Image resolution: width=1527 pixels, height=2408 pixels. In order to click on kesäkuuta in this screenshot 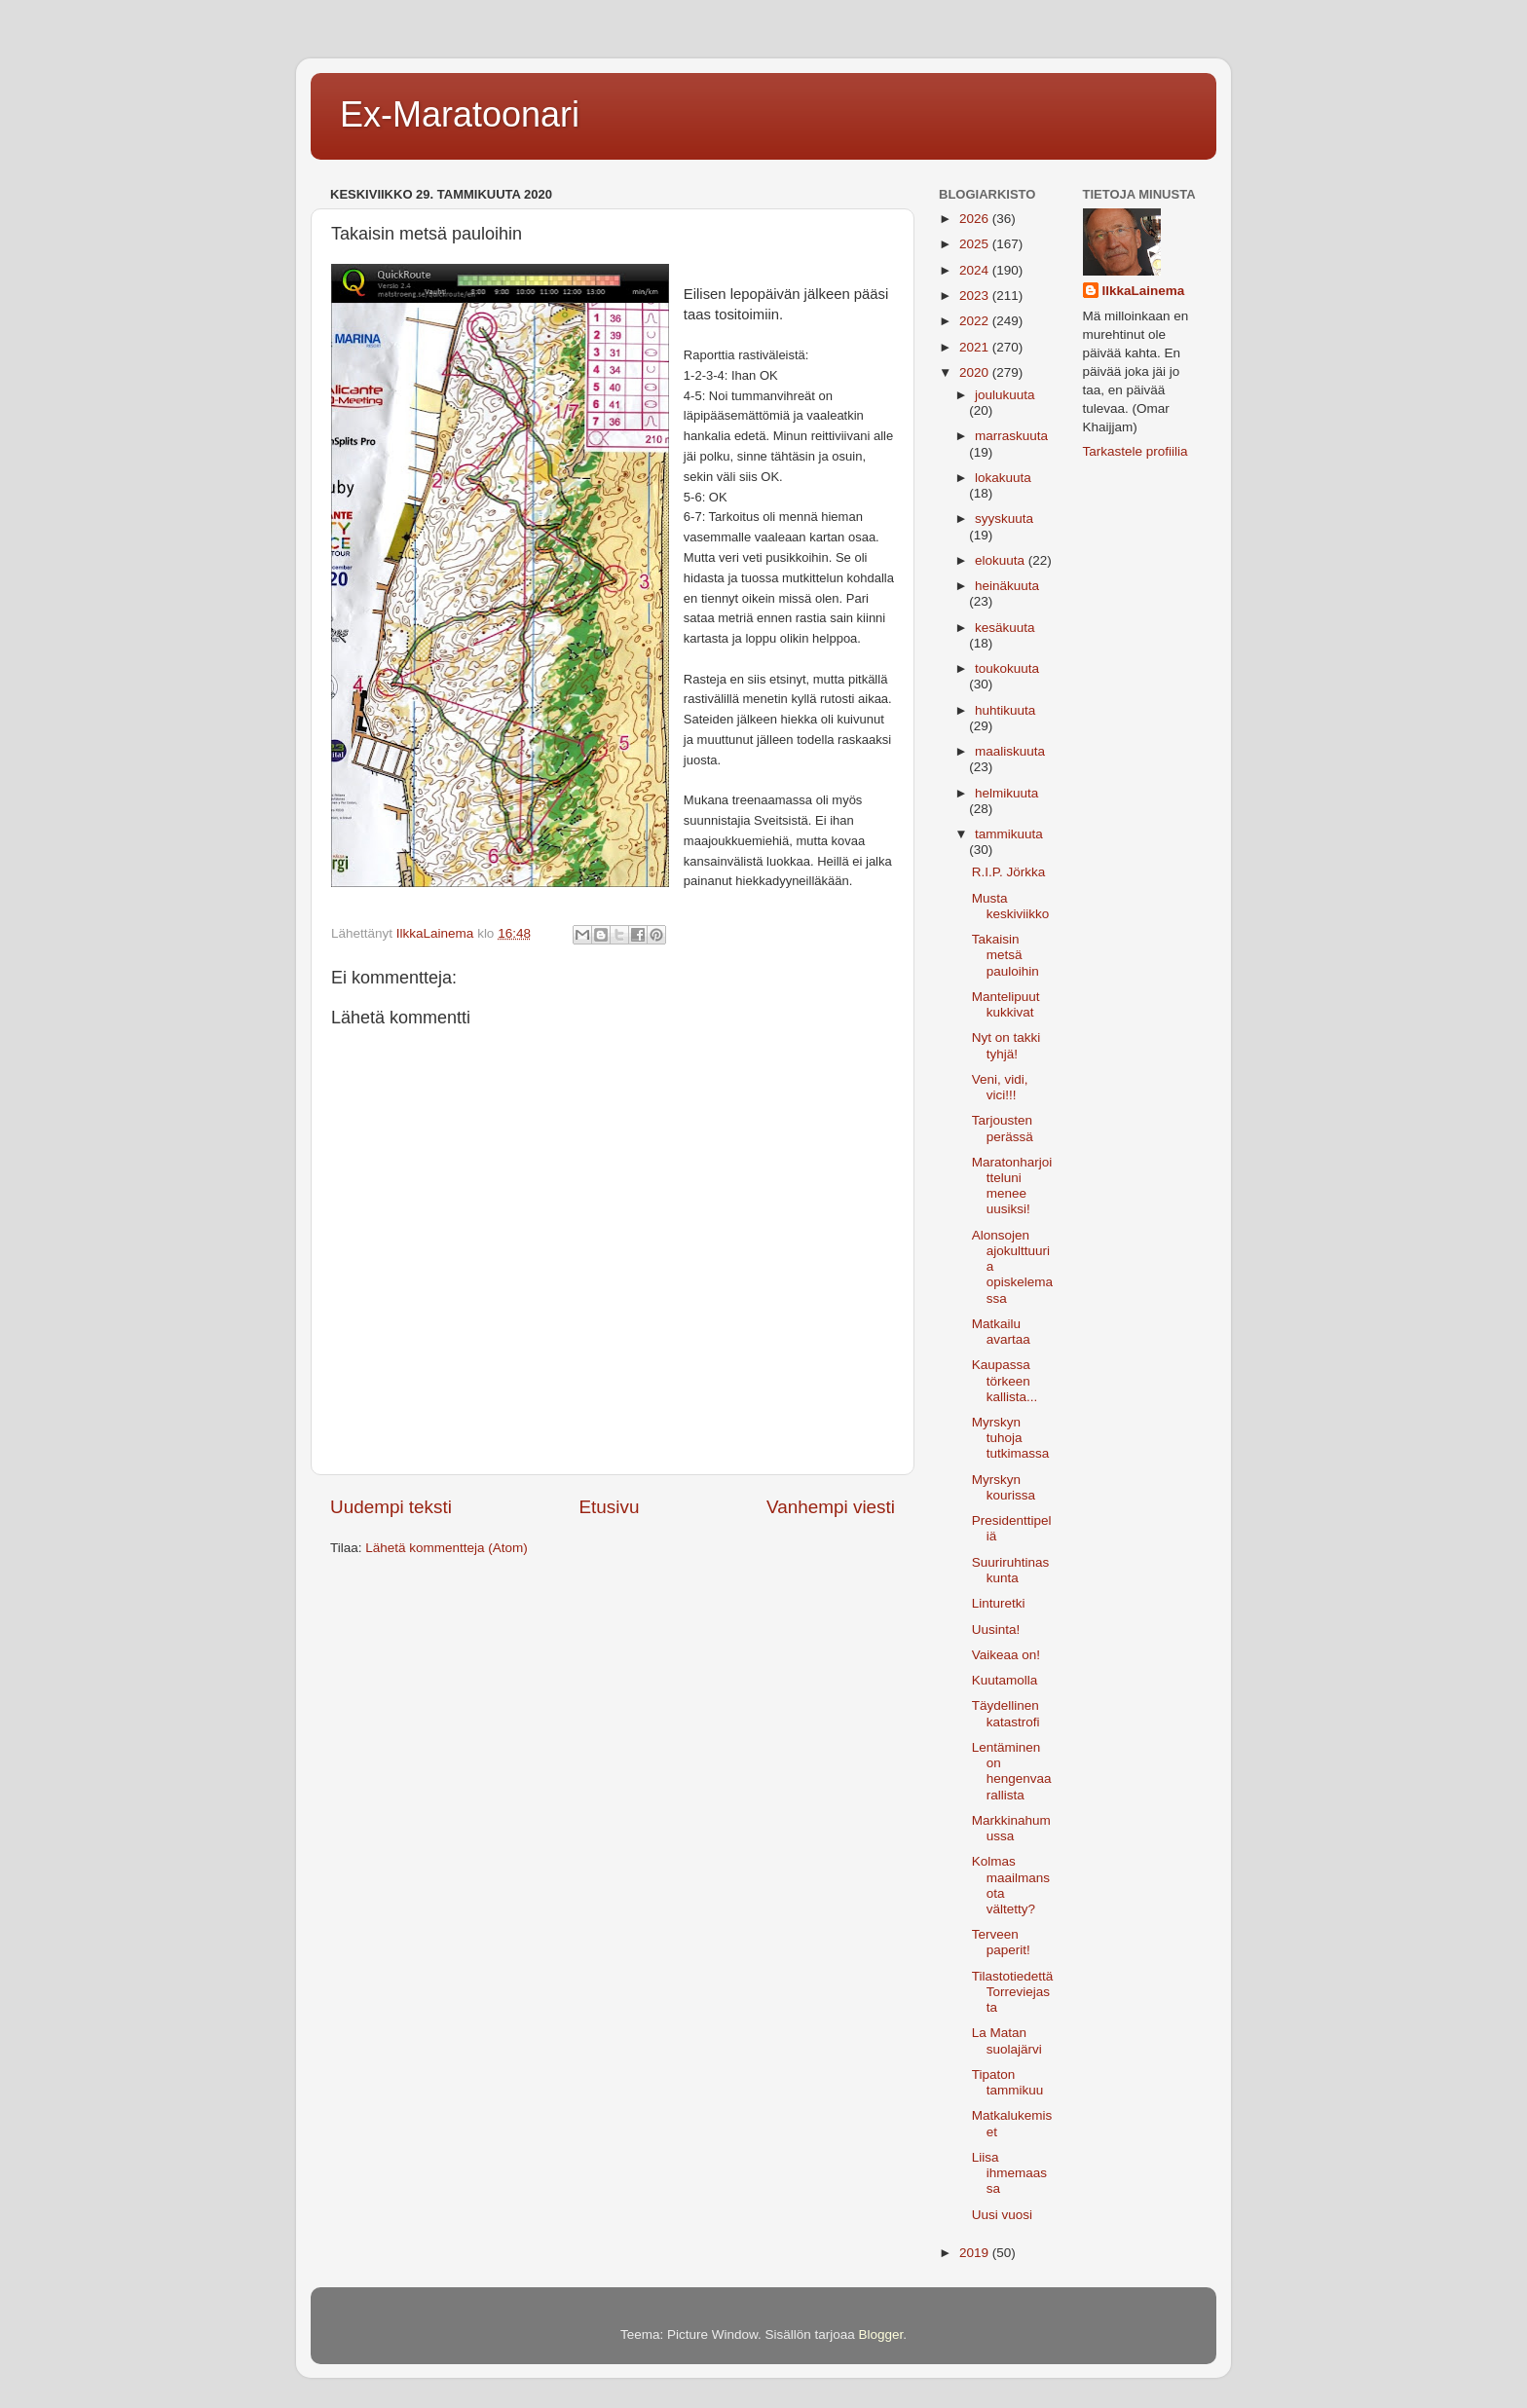, I will do `click(1005, 627)`.